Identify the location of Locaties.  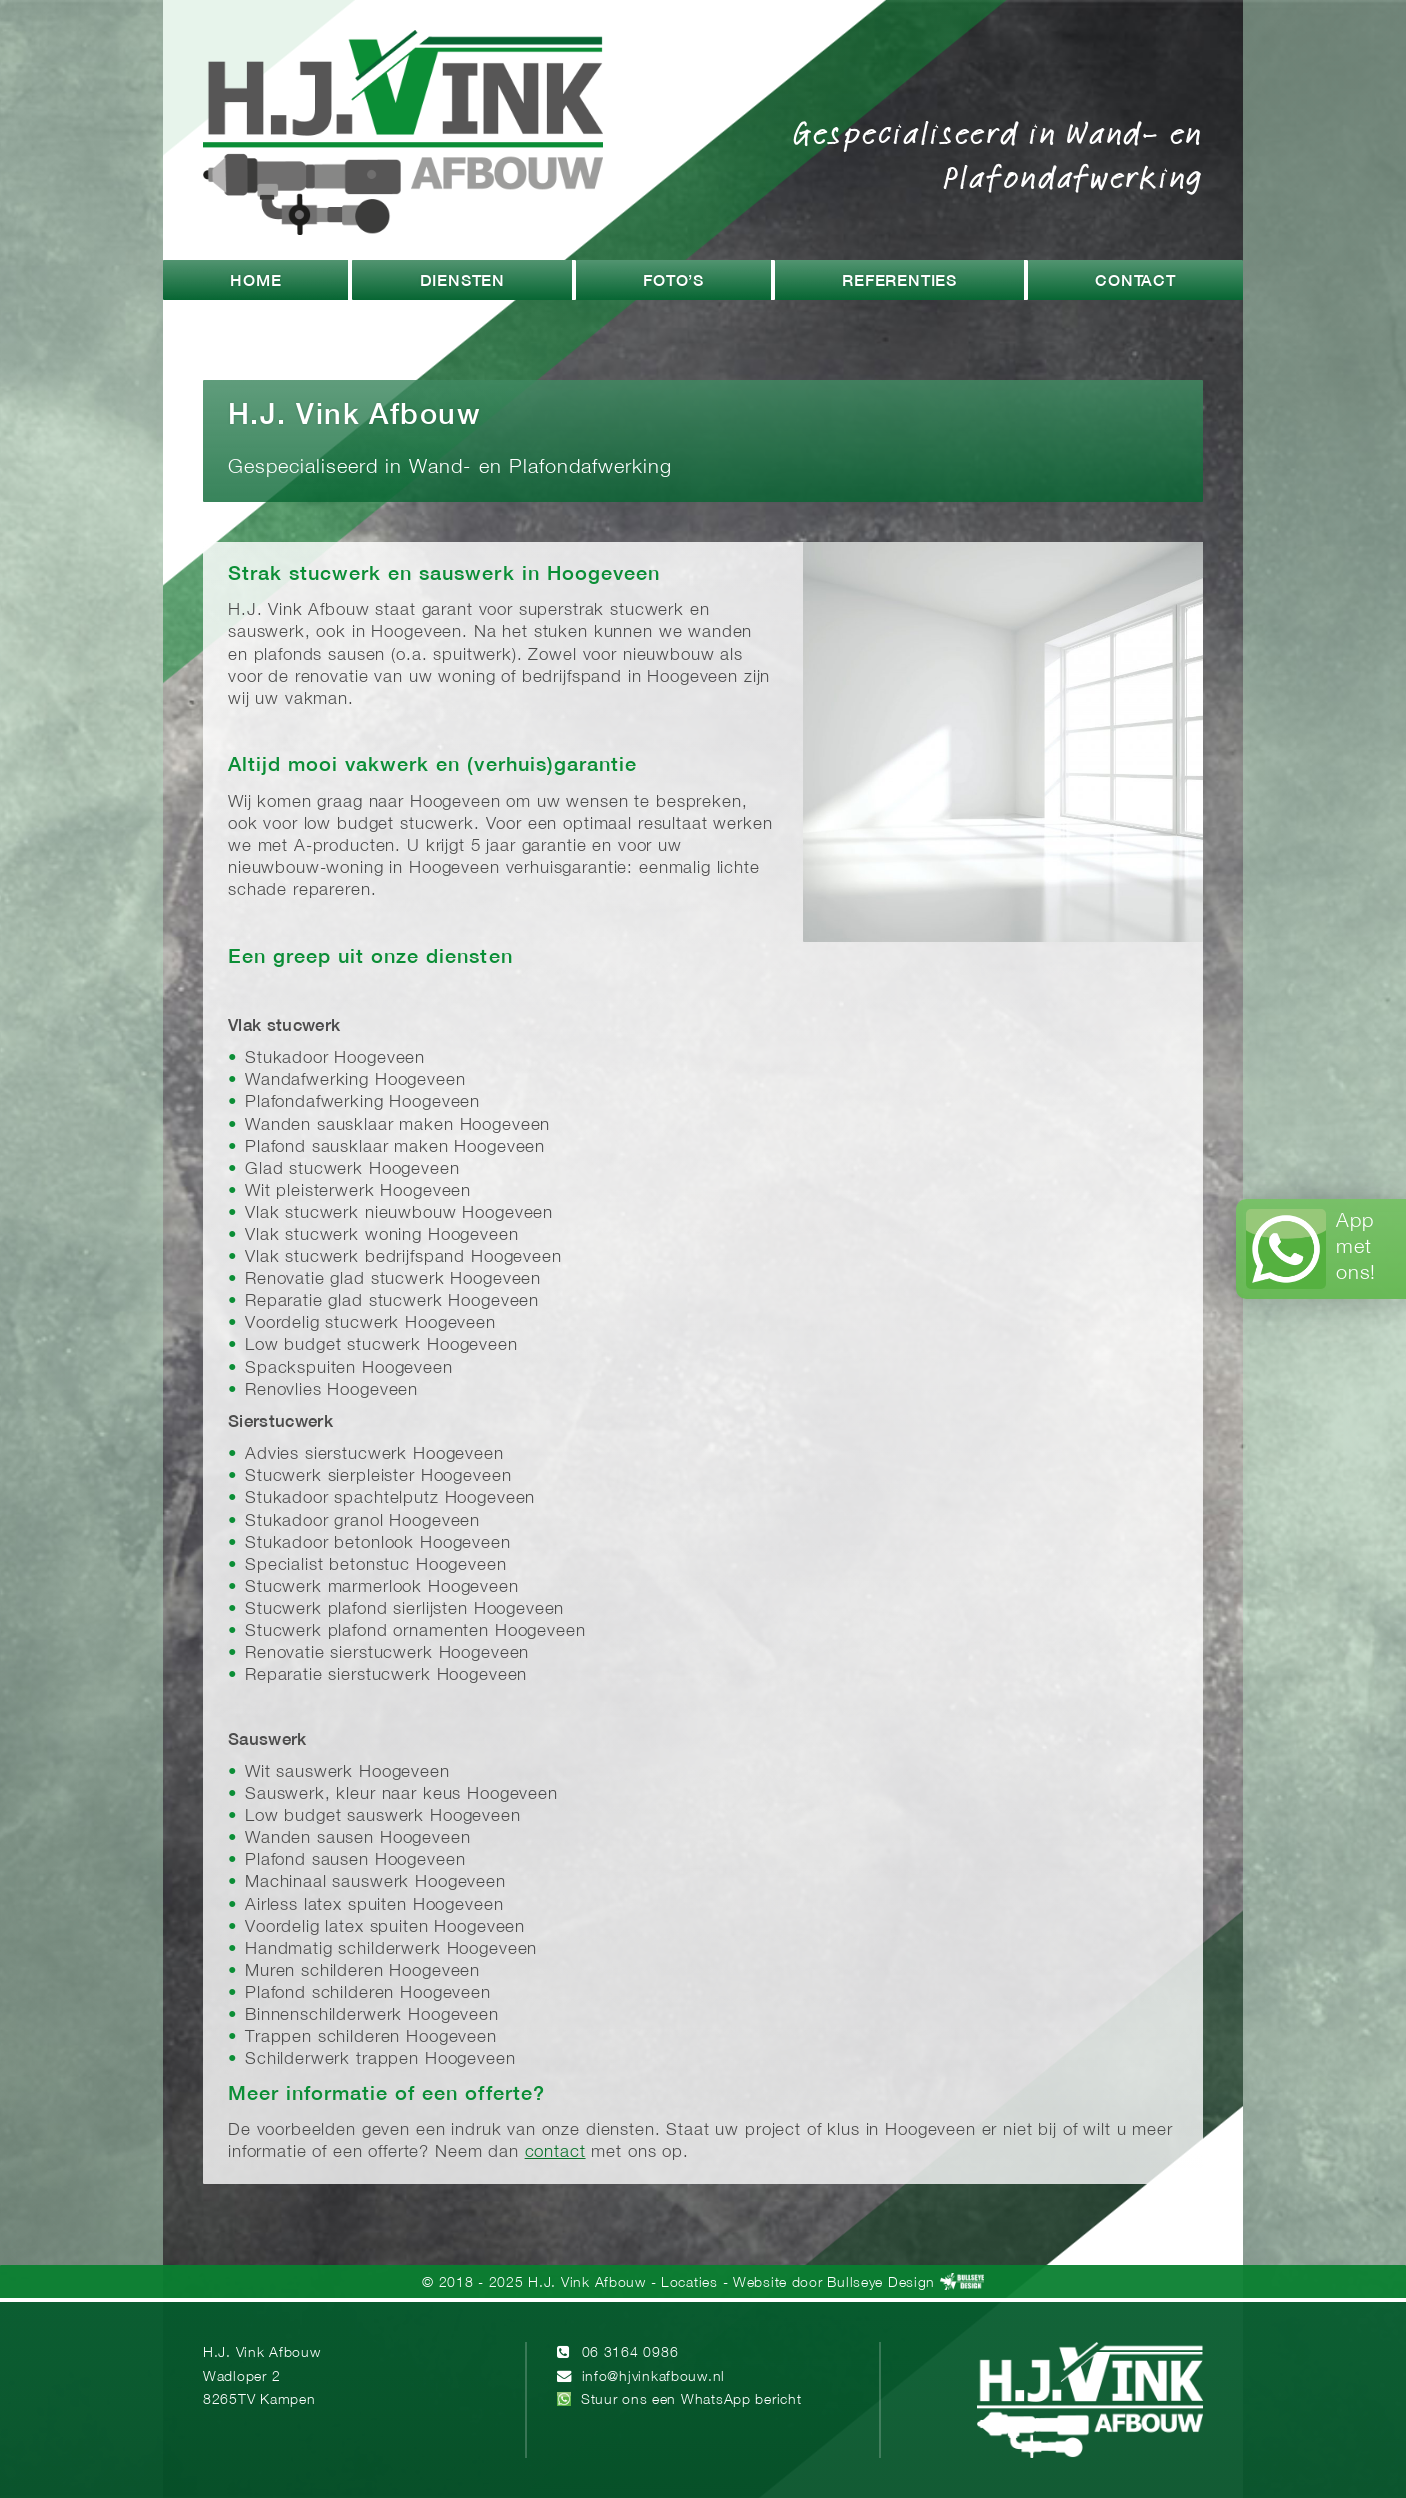
(689, 2283).